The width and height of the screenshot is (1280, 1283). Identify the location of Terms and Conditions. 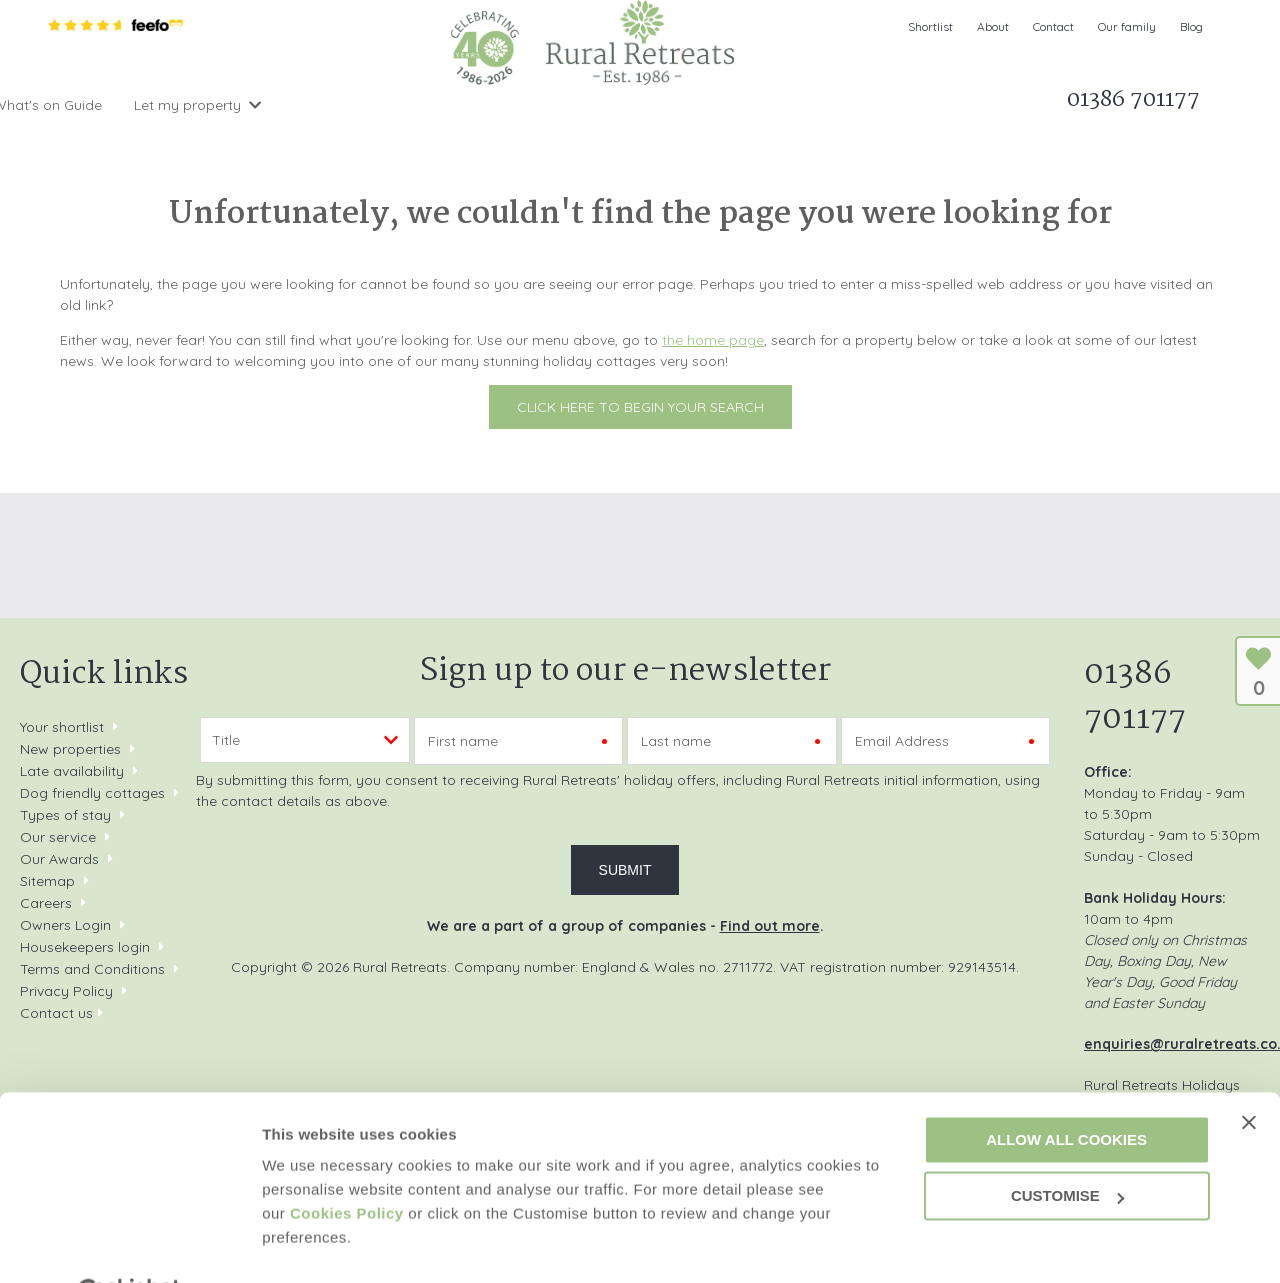
(92, 969).